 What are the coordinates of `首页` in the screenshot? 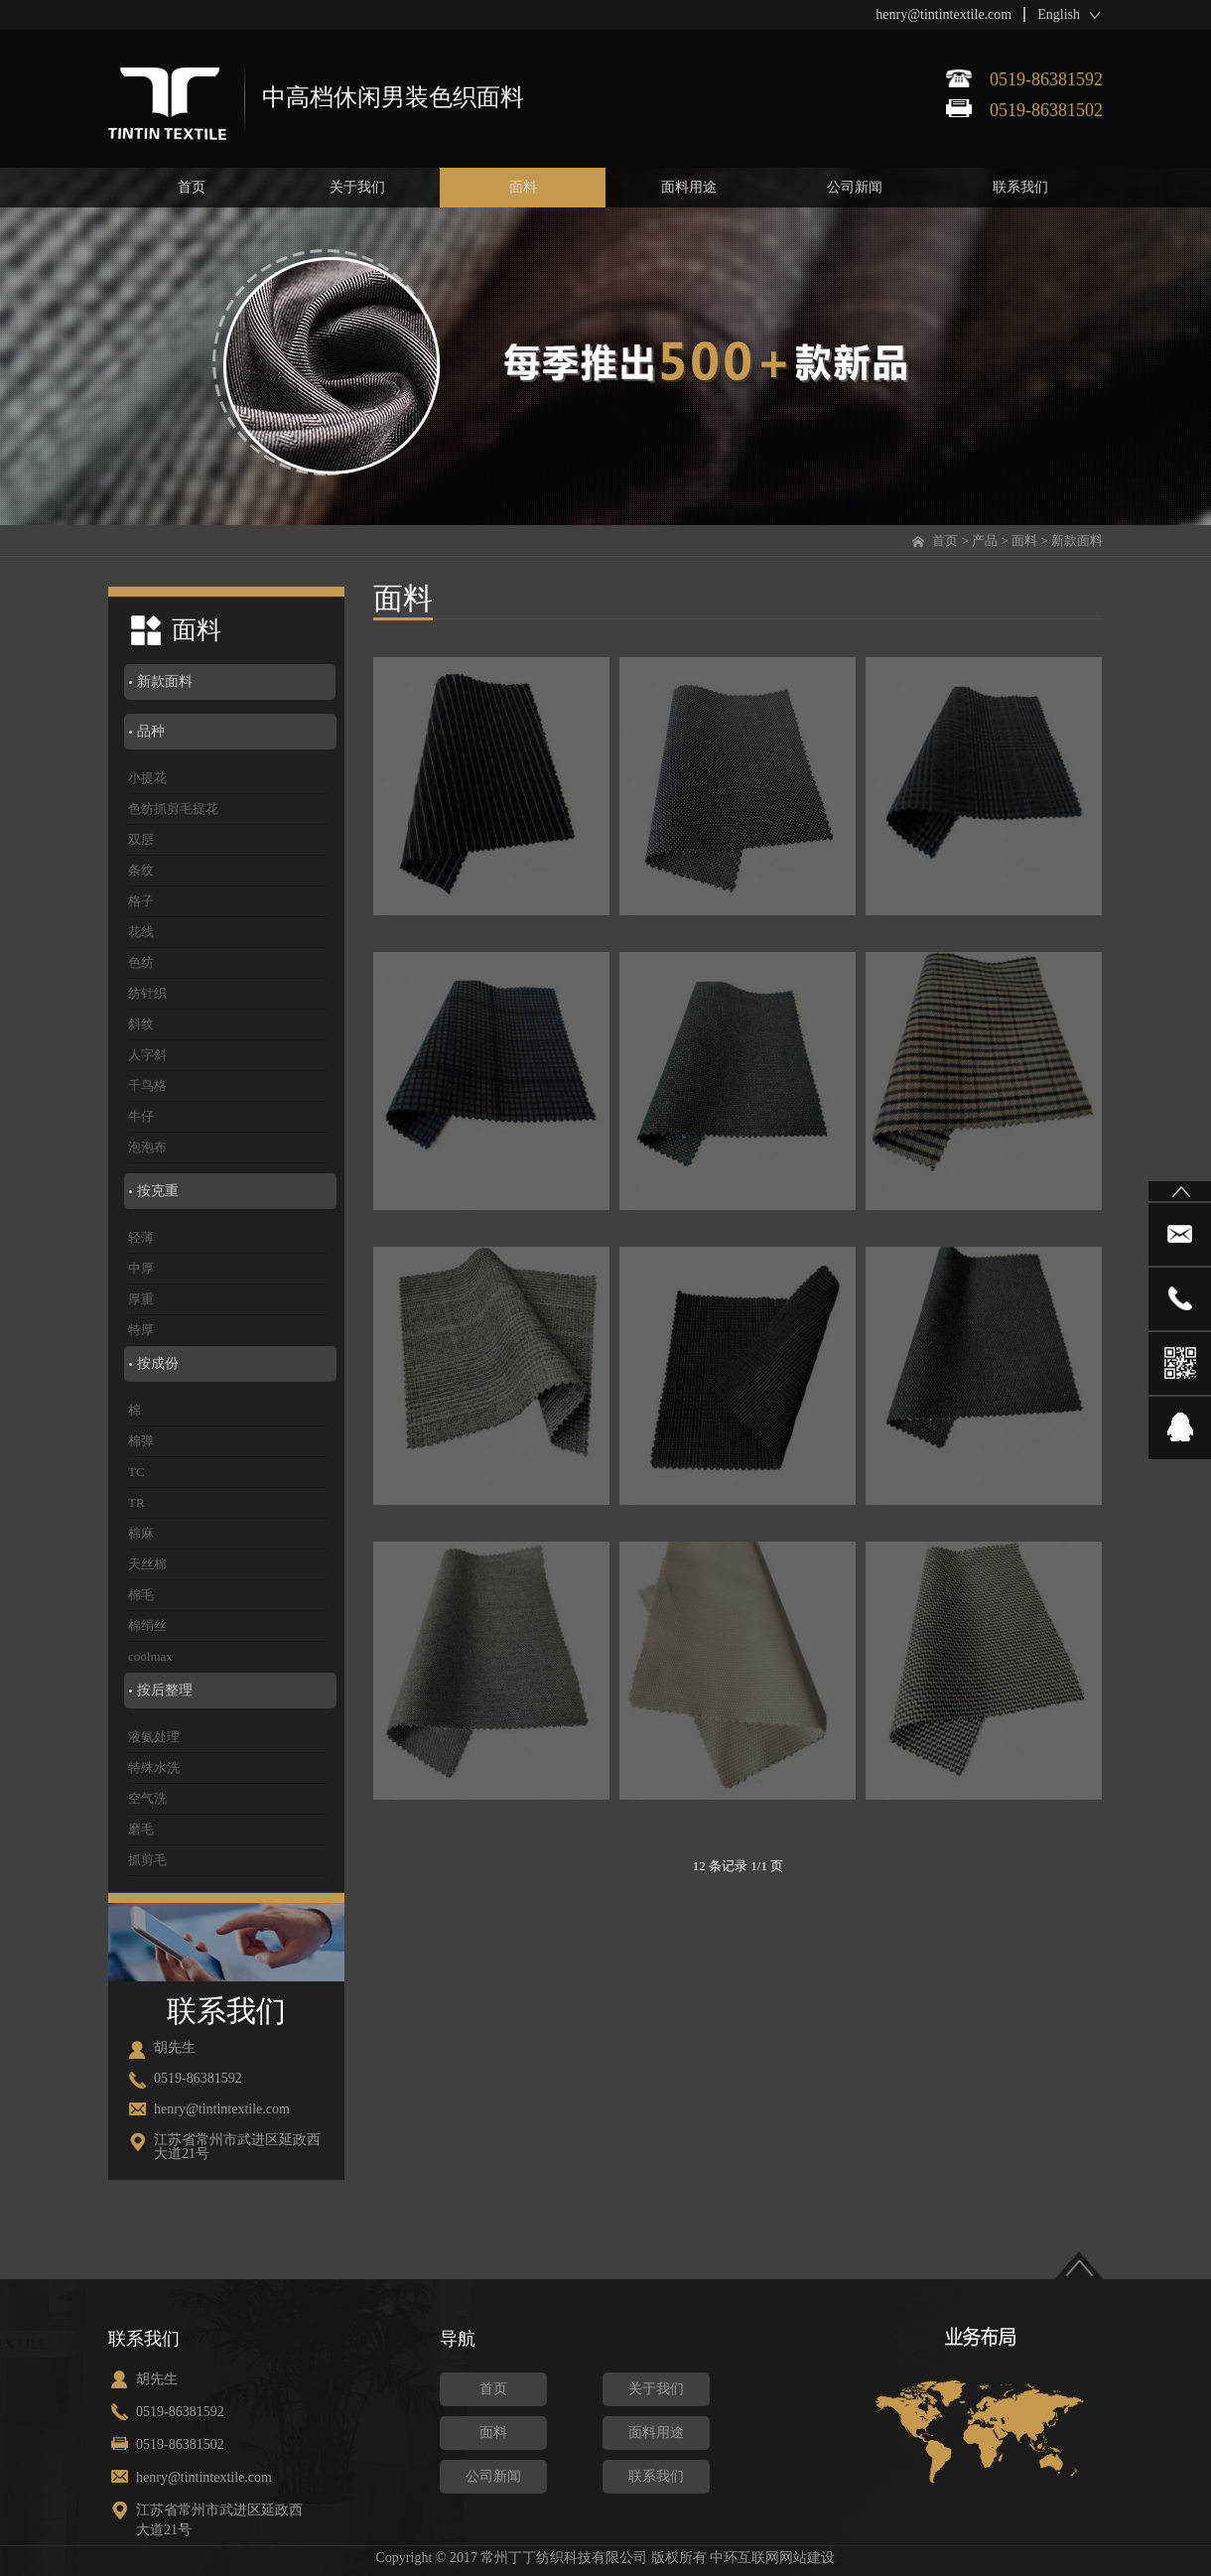 It's located at (945, 540).